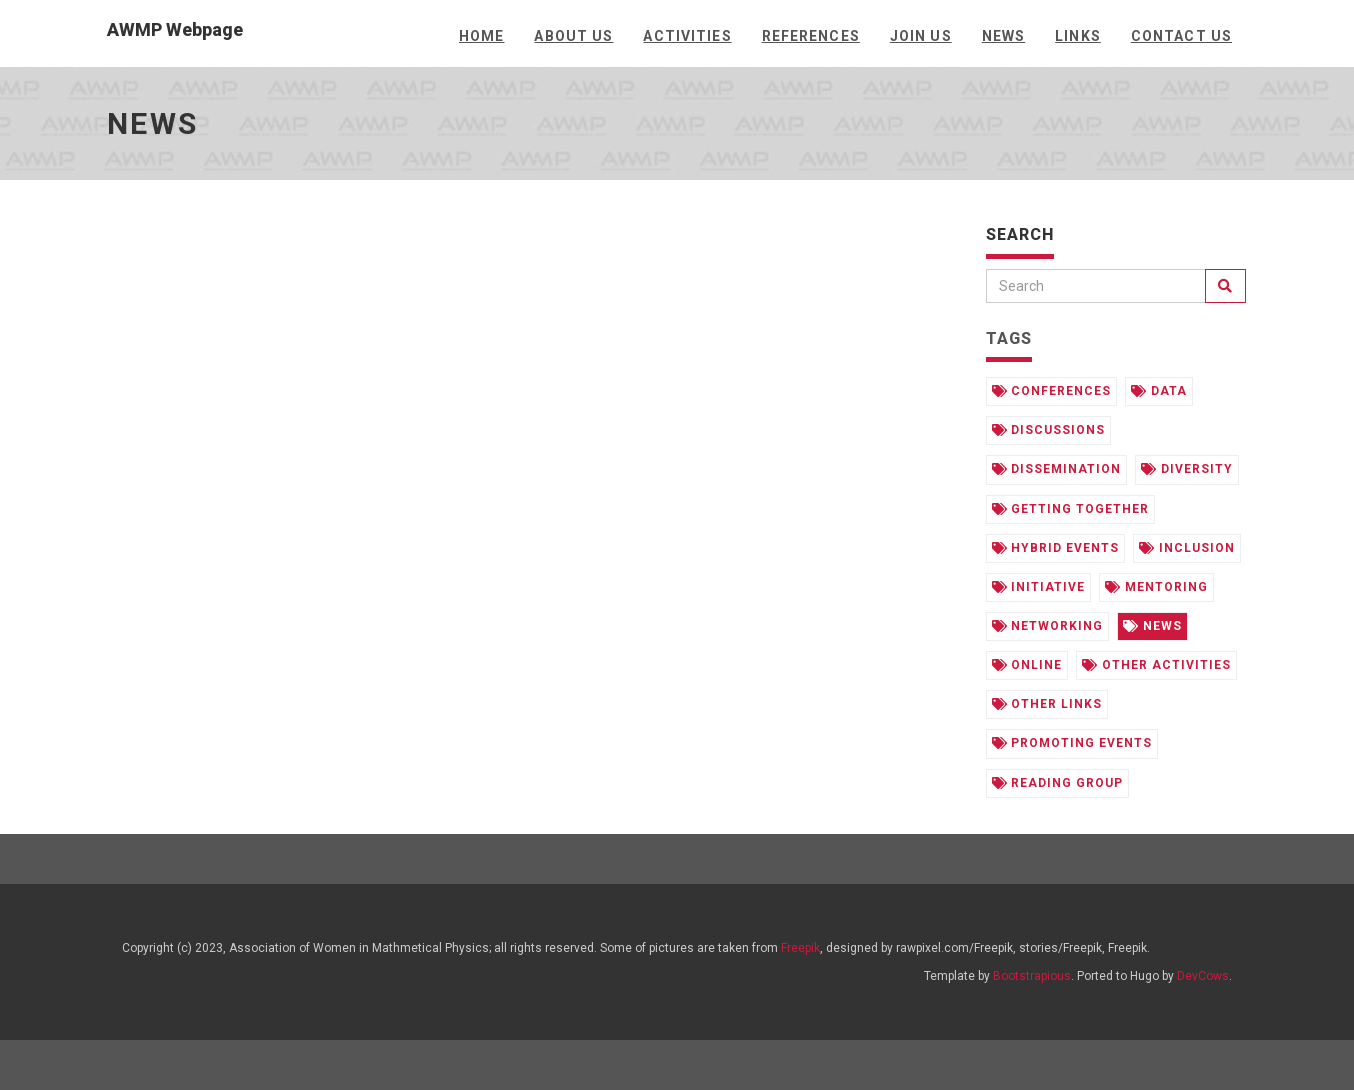 The height and width of the screenshot is (1090, 1354). Describe the element at coordinates (1039, 587) in the screenshot. I see `initiative` at that location.